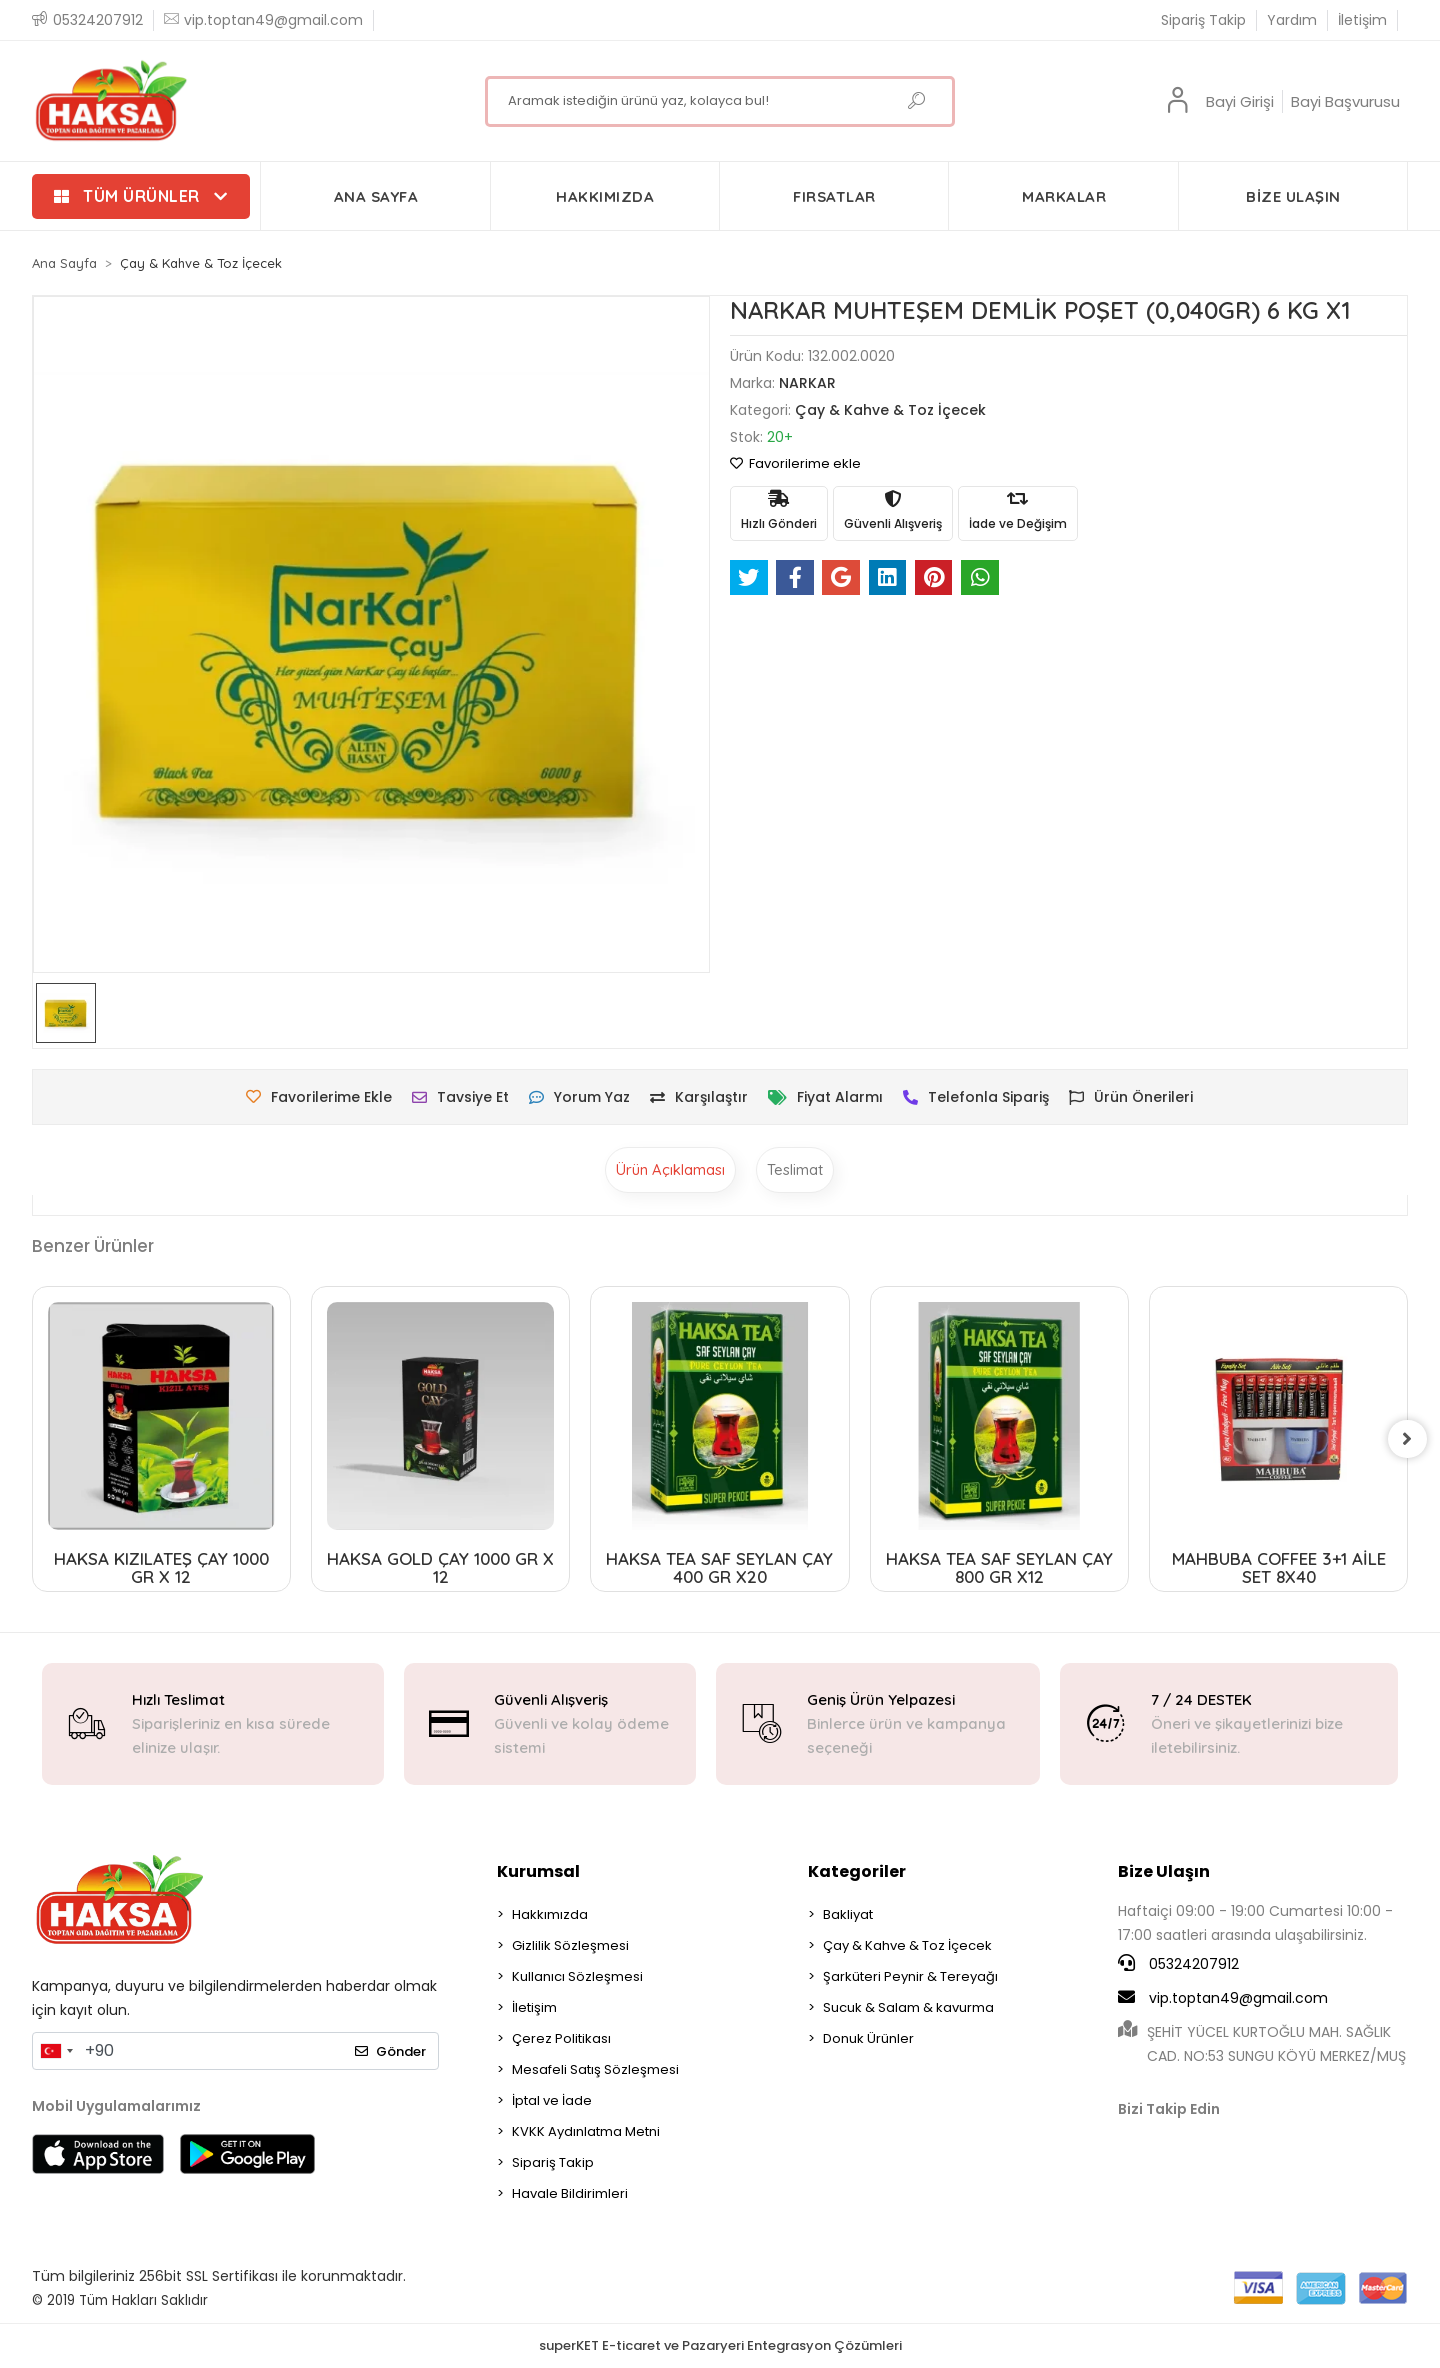 This screenshot has width=1440, height=2368. Describe the element at coordinates (1203, 20) in the screenshot. I see `Sipariş Takip` at that location.